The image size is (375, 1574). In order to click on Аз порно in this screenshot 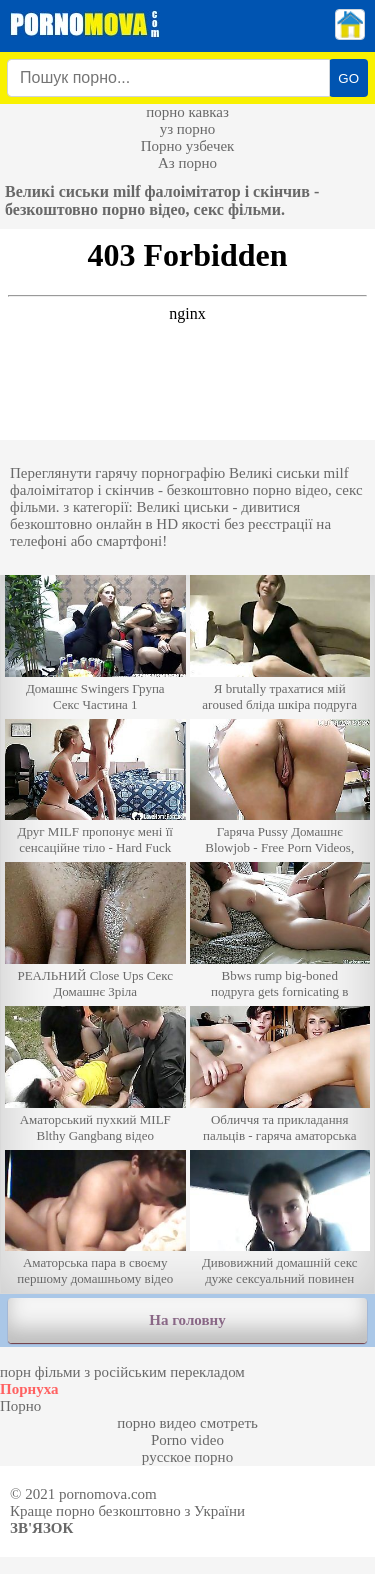, I will do `click(187, 163)`.